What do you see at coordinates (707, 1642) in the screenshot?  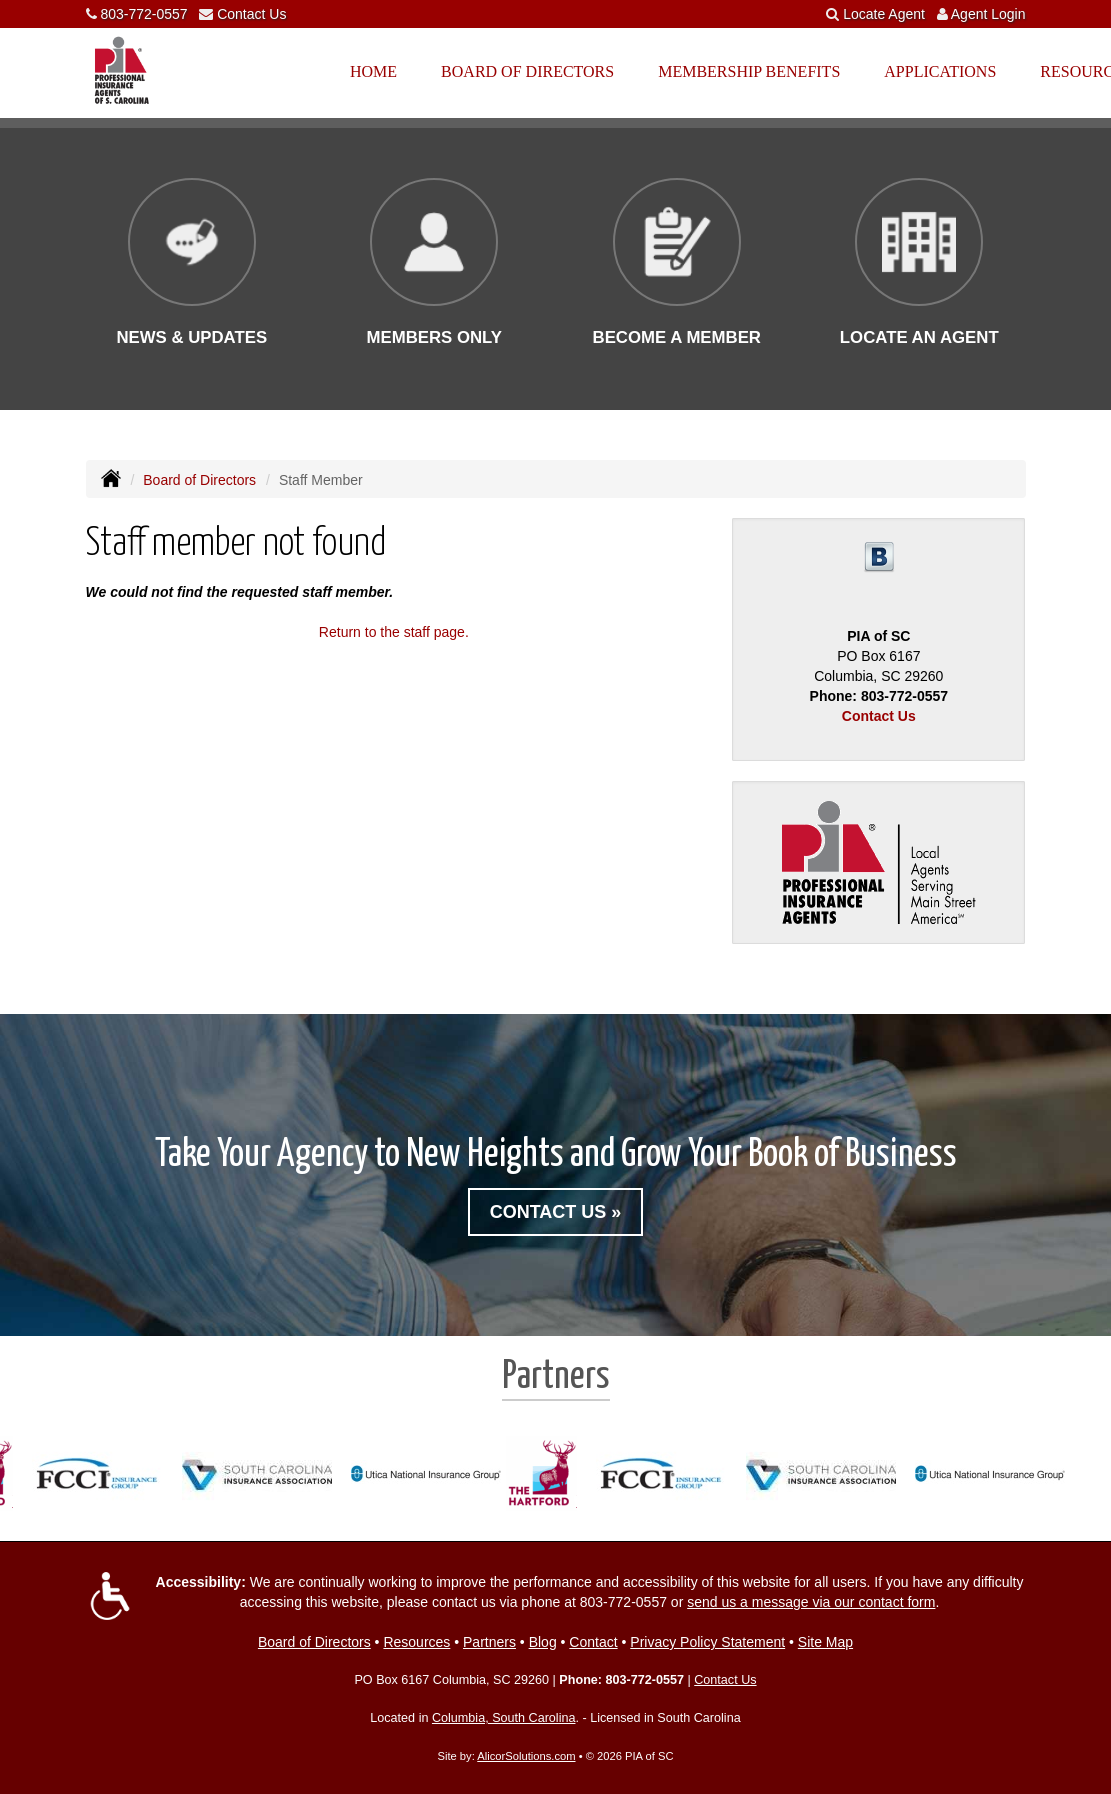 I see `Privacy Policy Statement` at bounding box center [707, 1642].